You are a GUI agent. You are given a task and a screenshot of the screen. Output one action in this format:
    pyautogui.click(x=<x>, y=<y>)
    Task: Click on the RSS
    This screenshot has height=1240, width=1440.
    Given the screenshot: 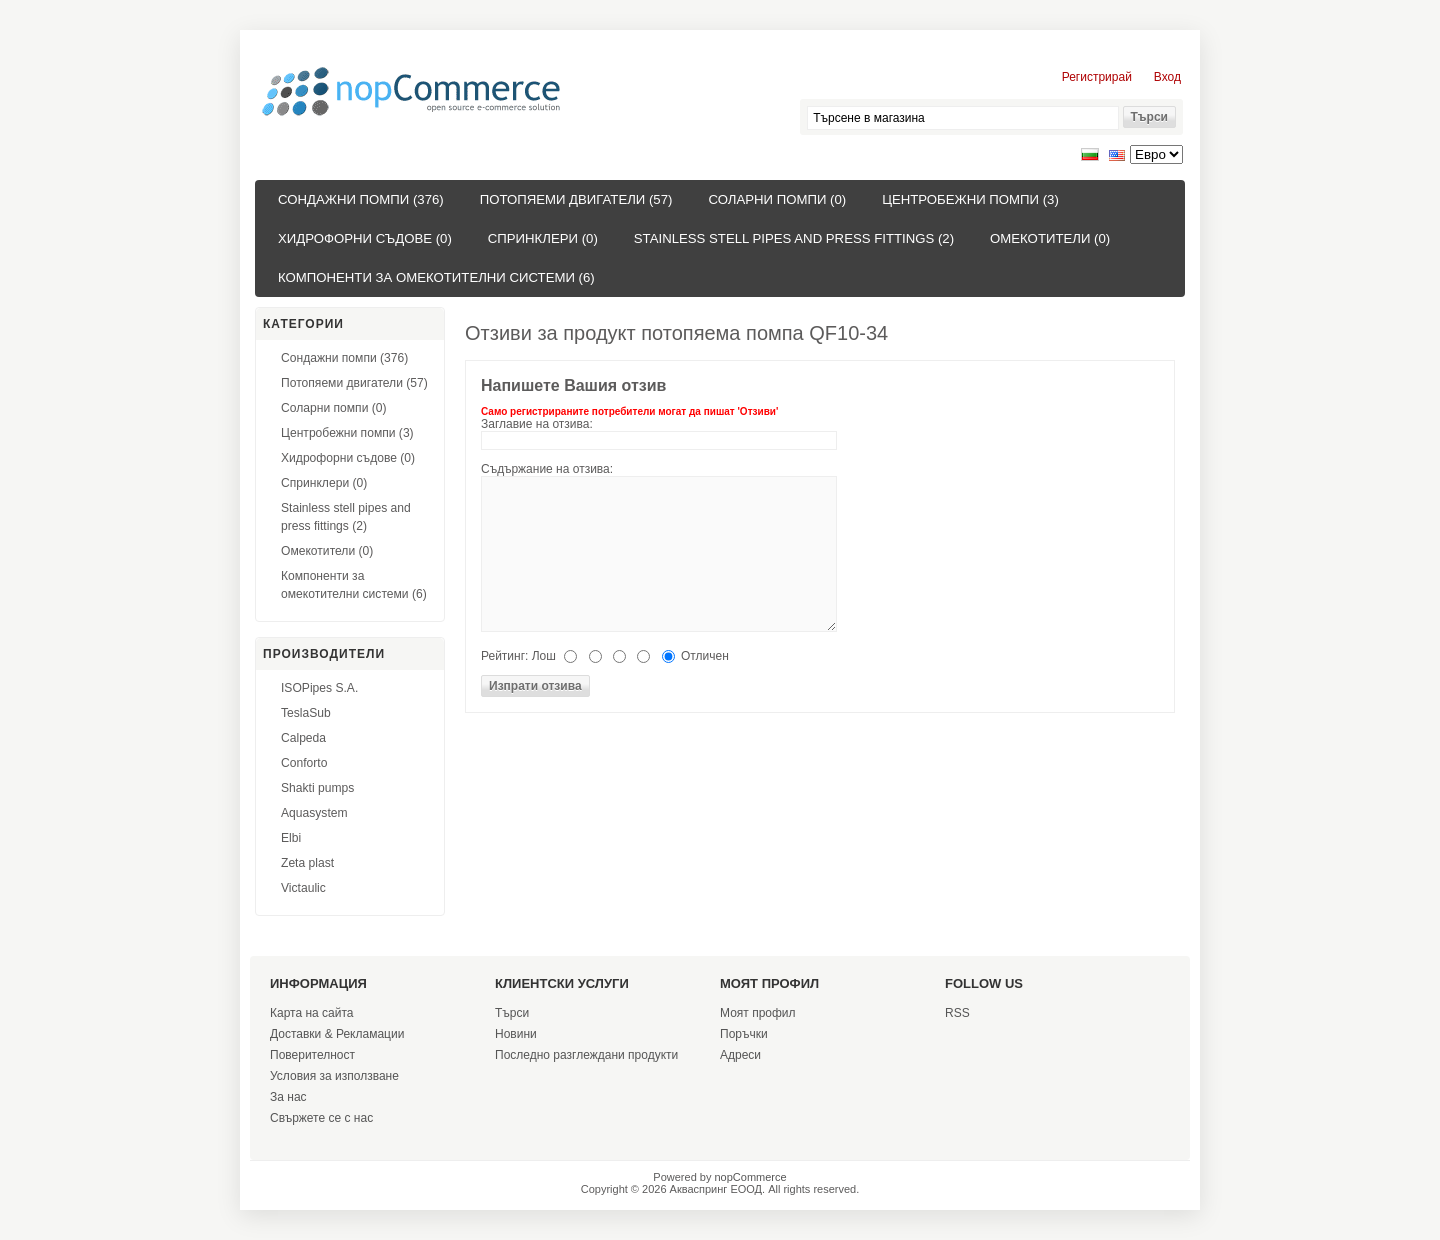 What is the action you would take?
    pyautogui.click(x=957, y=1013)
    